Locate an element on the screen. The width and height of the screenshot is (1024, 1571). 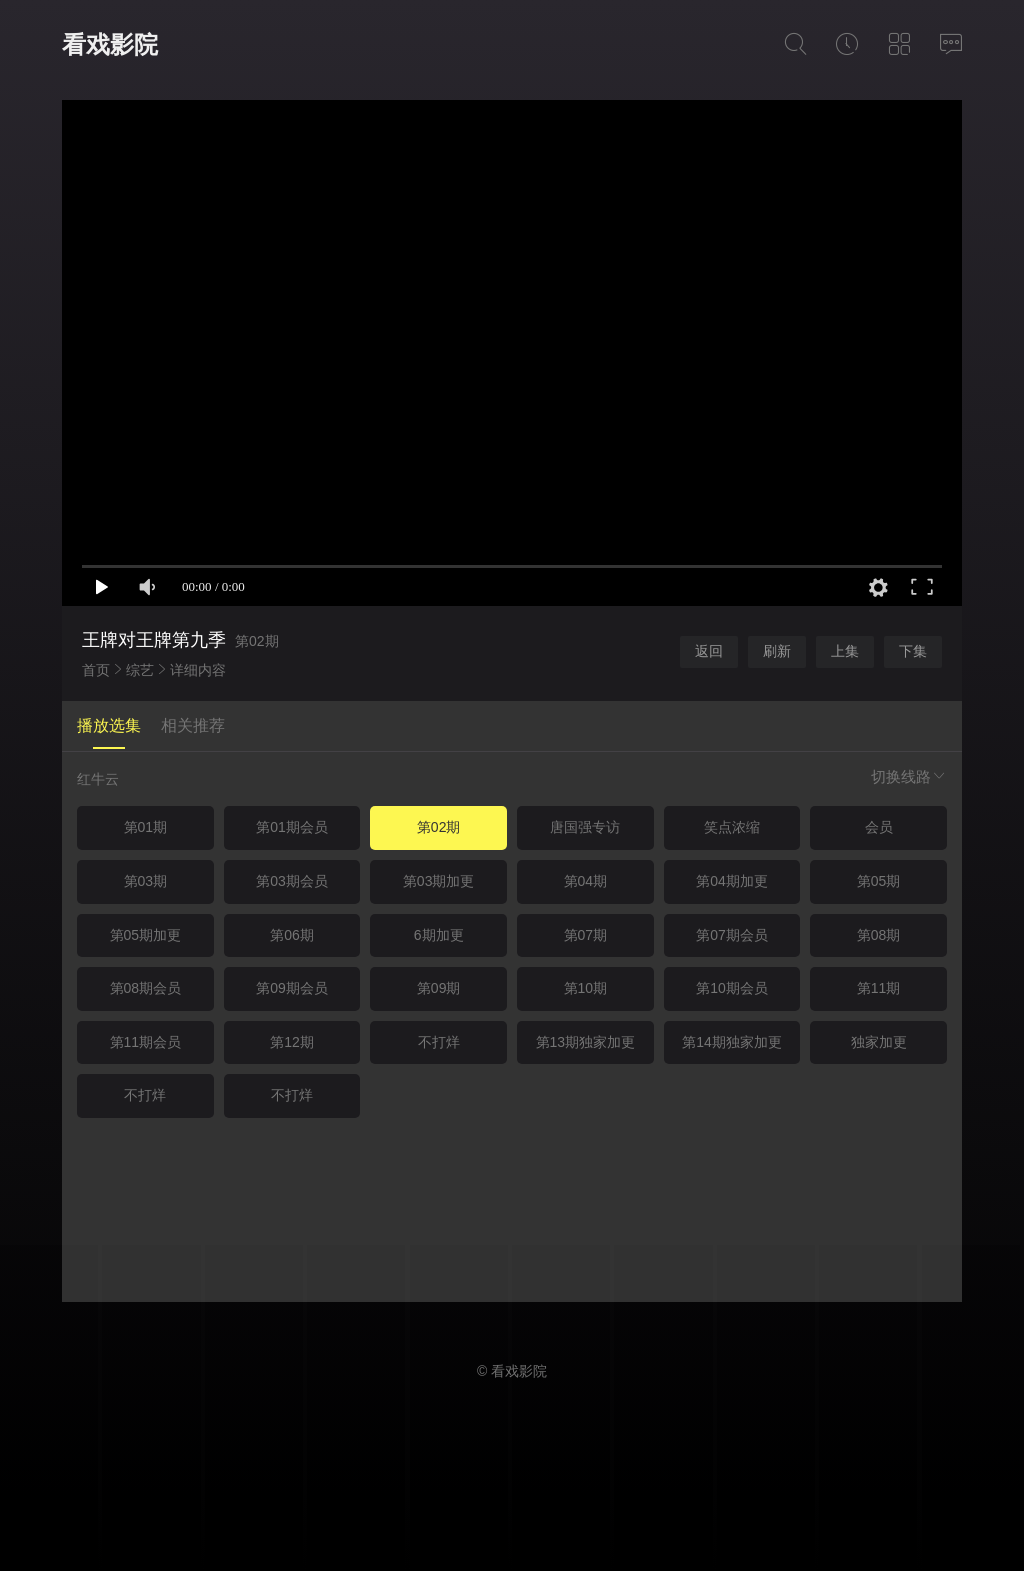
综艺 is located at coordinates (140, 670).